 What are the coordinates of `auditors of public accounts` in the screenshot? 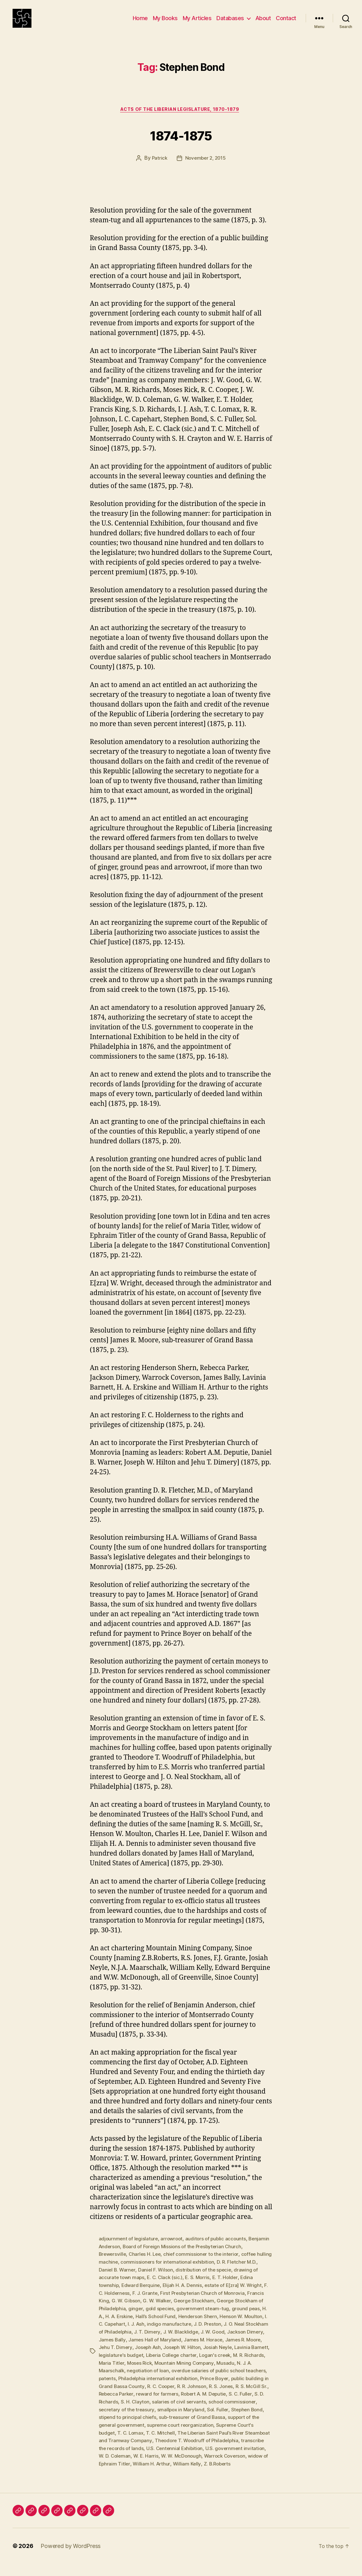 It's located at (219, 2249).